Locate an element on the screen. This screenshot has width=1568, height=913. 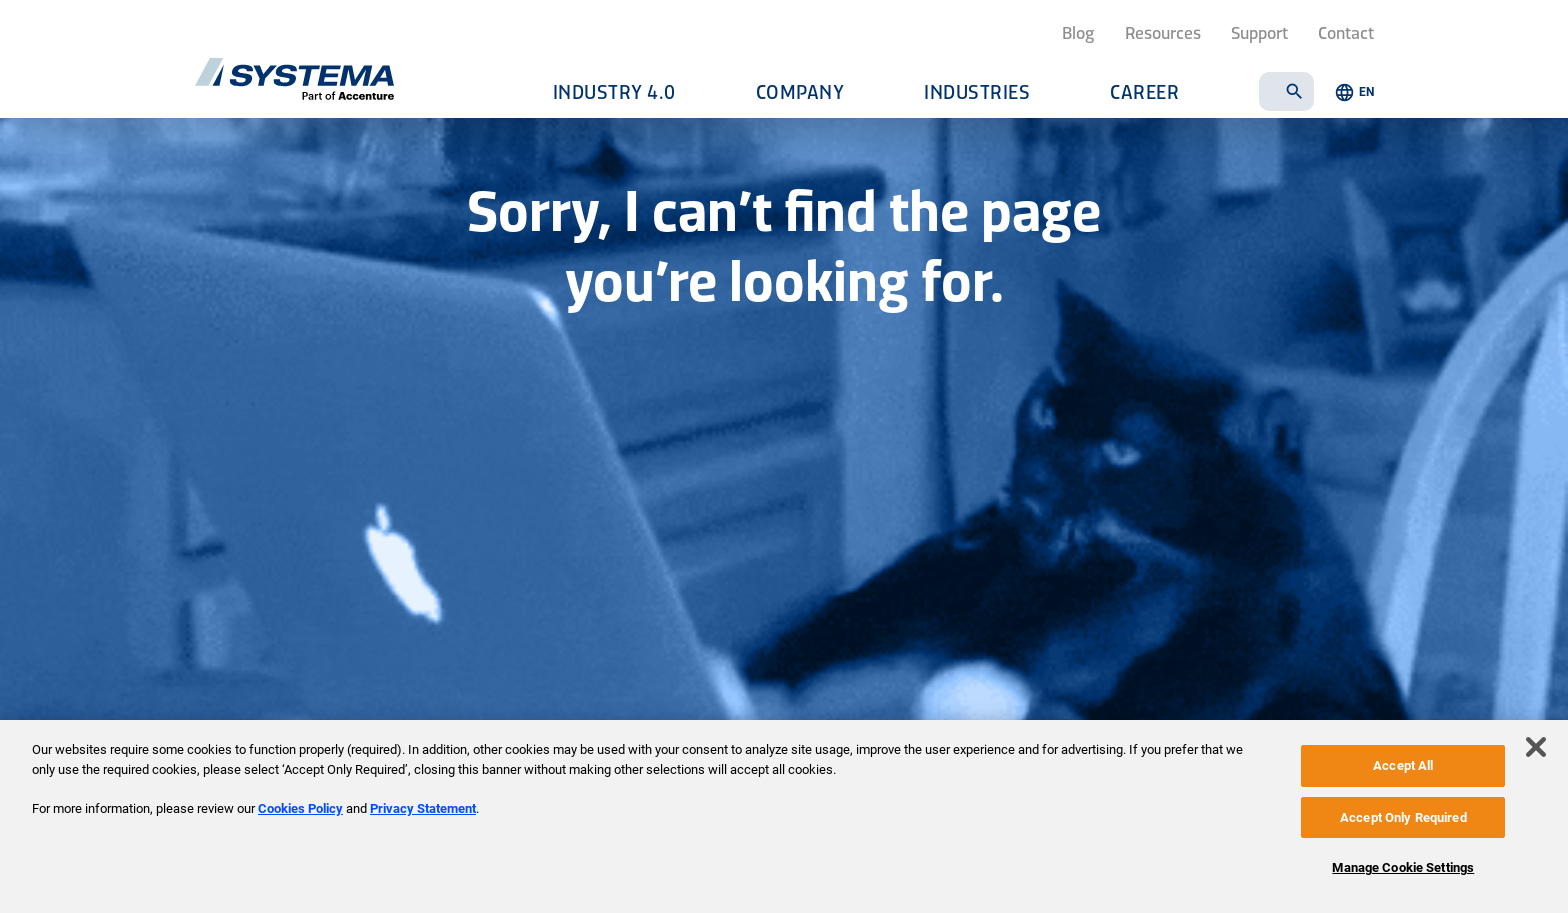
[Close] is located at coordinates (1536, 747).